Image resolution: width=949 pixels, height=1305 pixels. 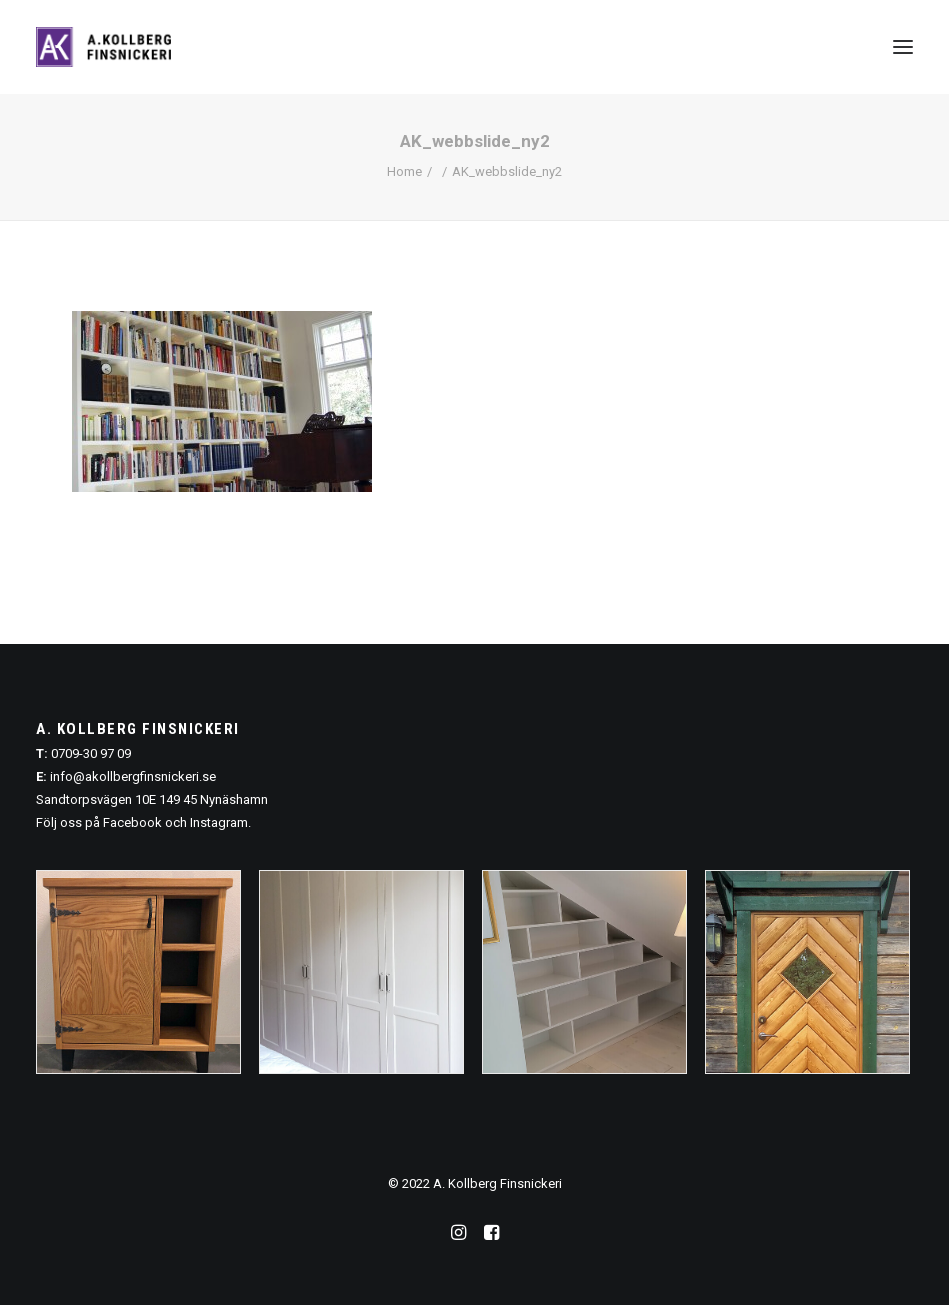 What do you see at coordinates (91, 753) in the screenshot?
I see `0709-30 97 09` at bounding box center [91, 753].